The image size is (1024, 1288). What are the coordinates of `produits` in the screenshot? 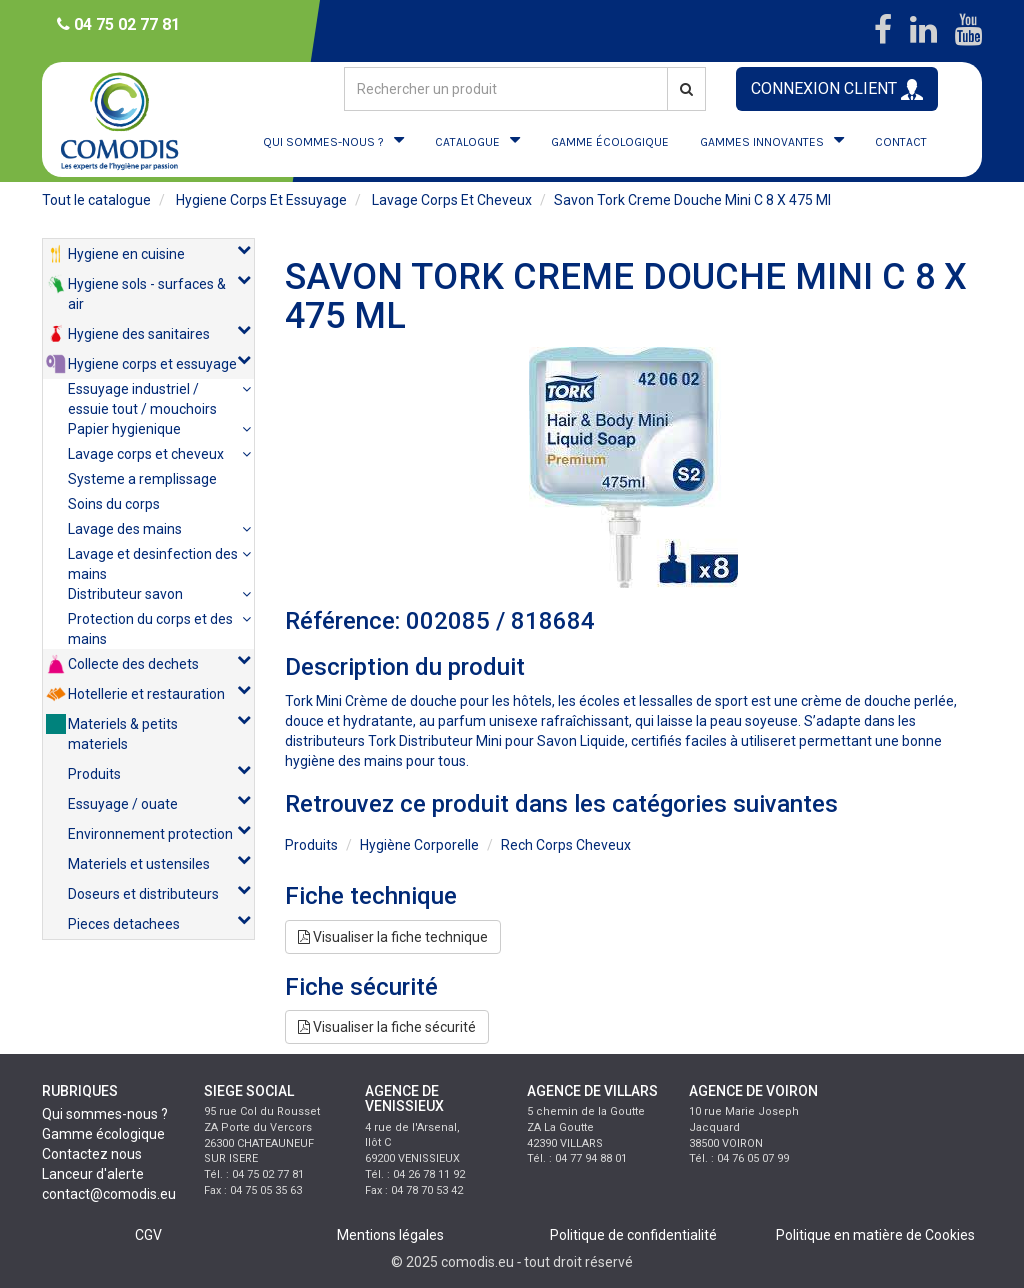 It's located at (311, 845).